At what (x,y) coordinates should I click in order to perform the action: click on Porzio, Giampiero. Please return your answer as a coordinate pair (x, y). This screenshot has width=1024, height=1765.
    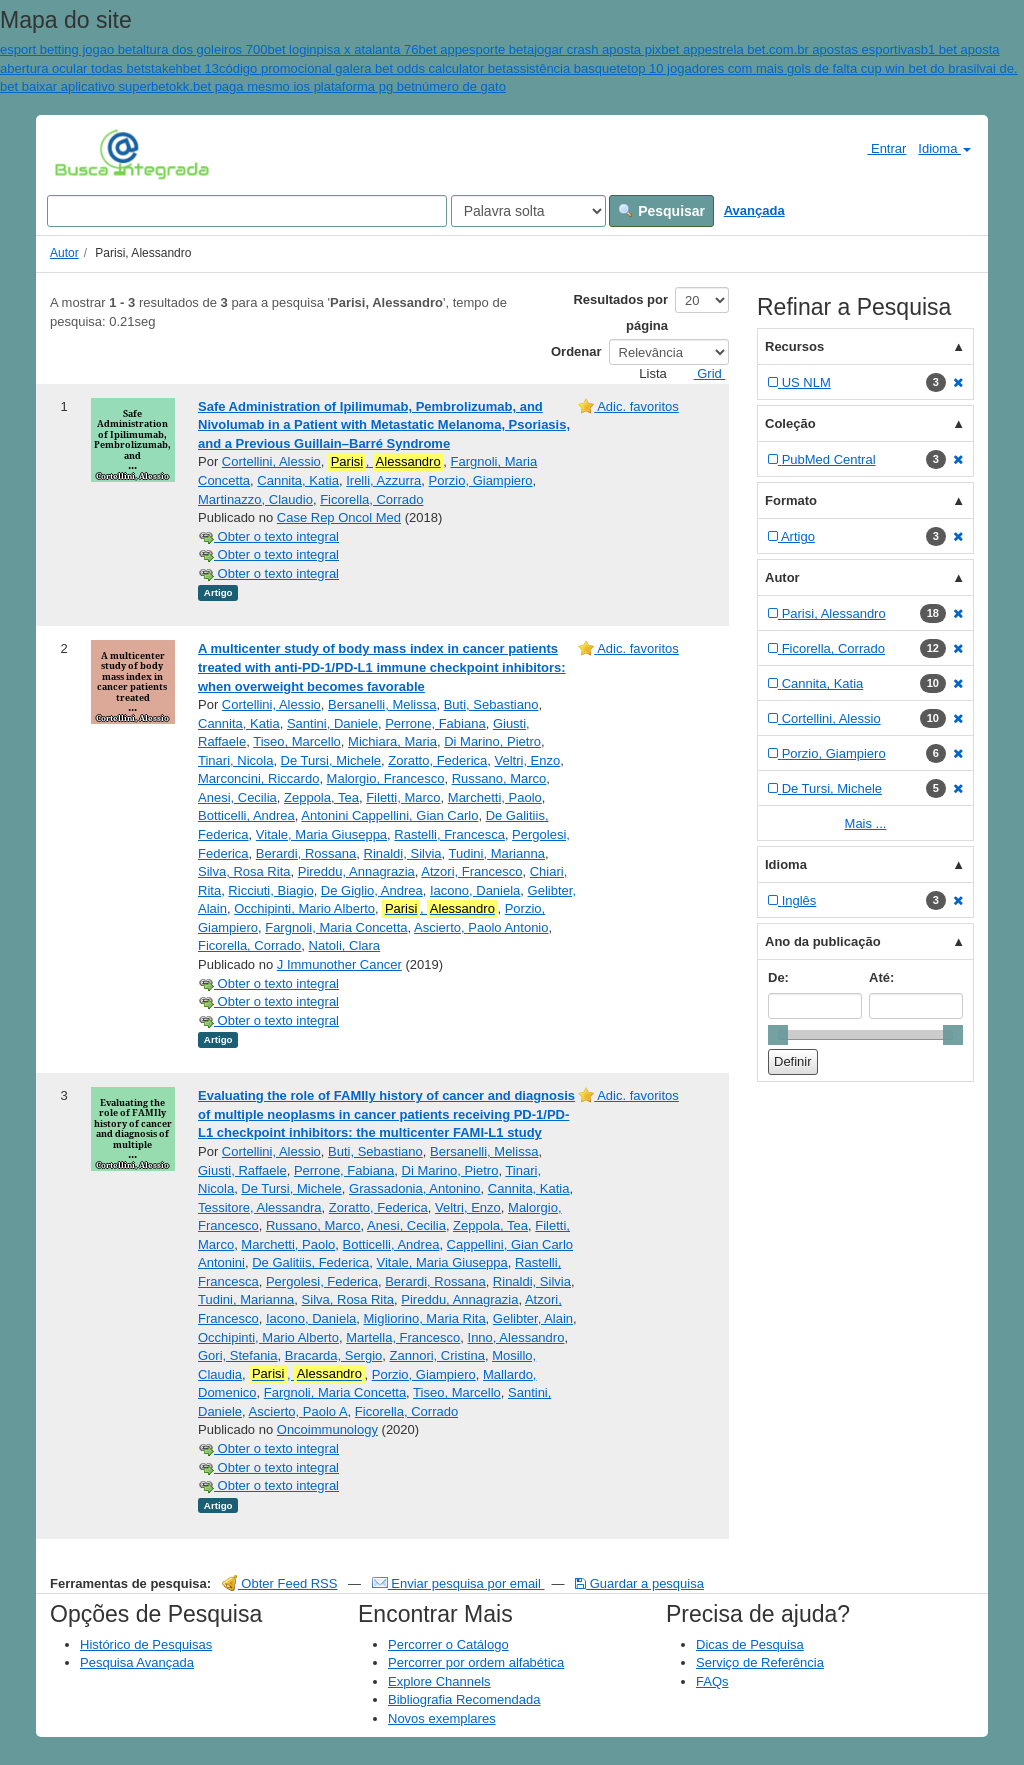
    Looking at the image, I should click on (481, 480).